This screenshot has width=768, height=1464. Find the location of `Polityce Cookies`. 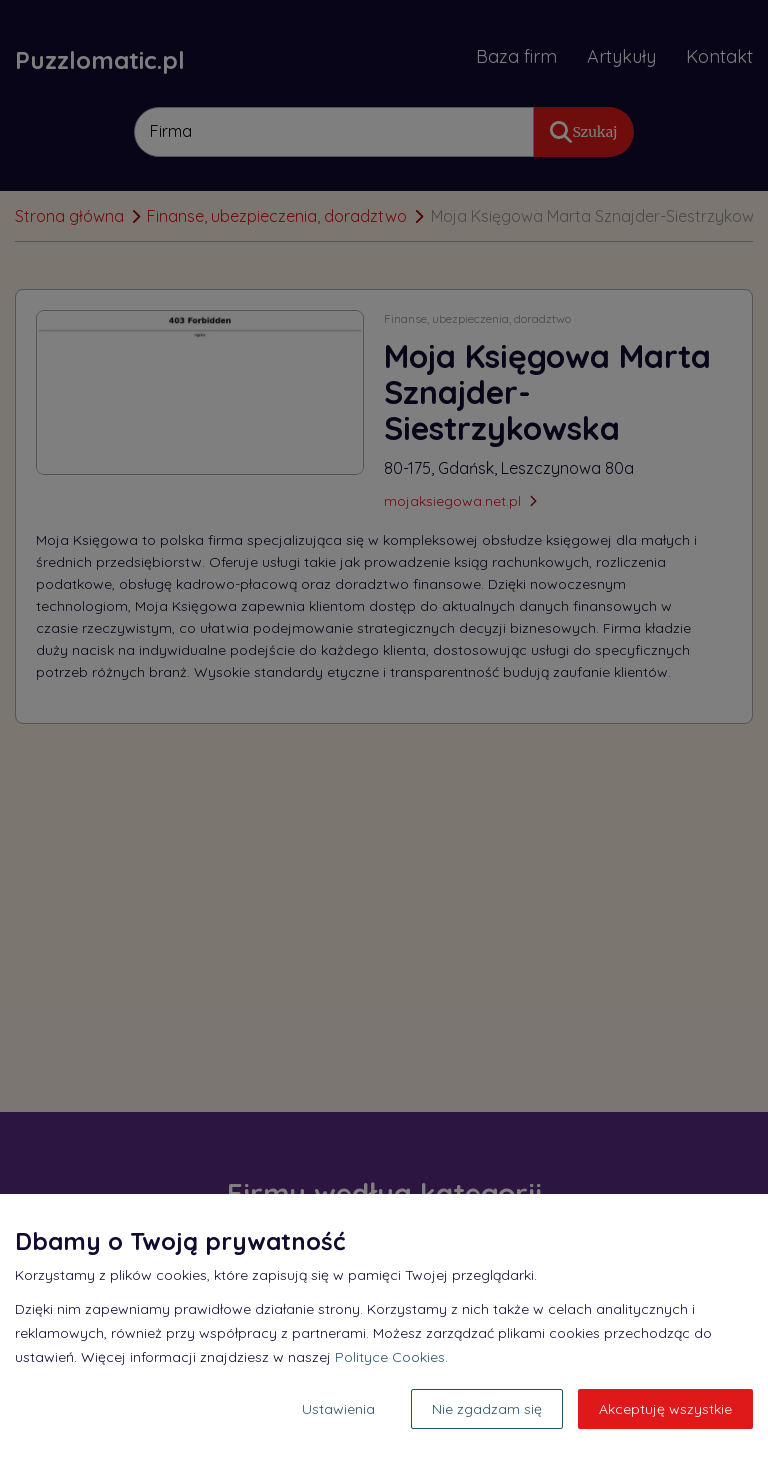

Polityce Cookies is located at coordinates (390, 1357).